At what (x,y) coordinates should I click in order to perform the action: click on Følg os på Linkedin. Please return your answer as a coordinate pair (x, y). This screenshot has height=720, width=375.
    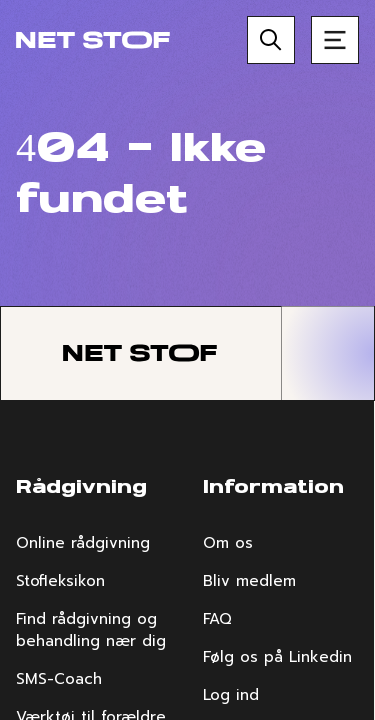
    Looking at the image, I should click on (277, 657).